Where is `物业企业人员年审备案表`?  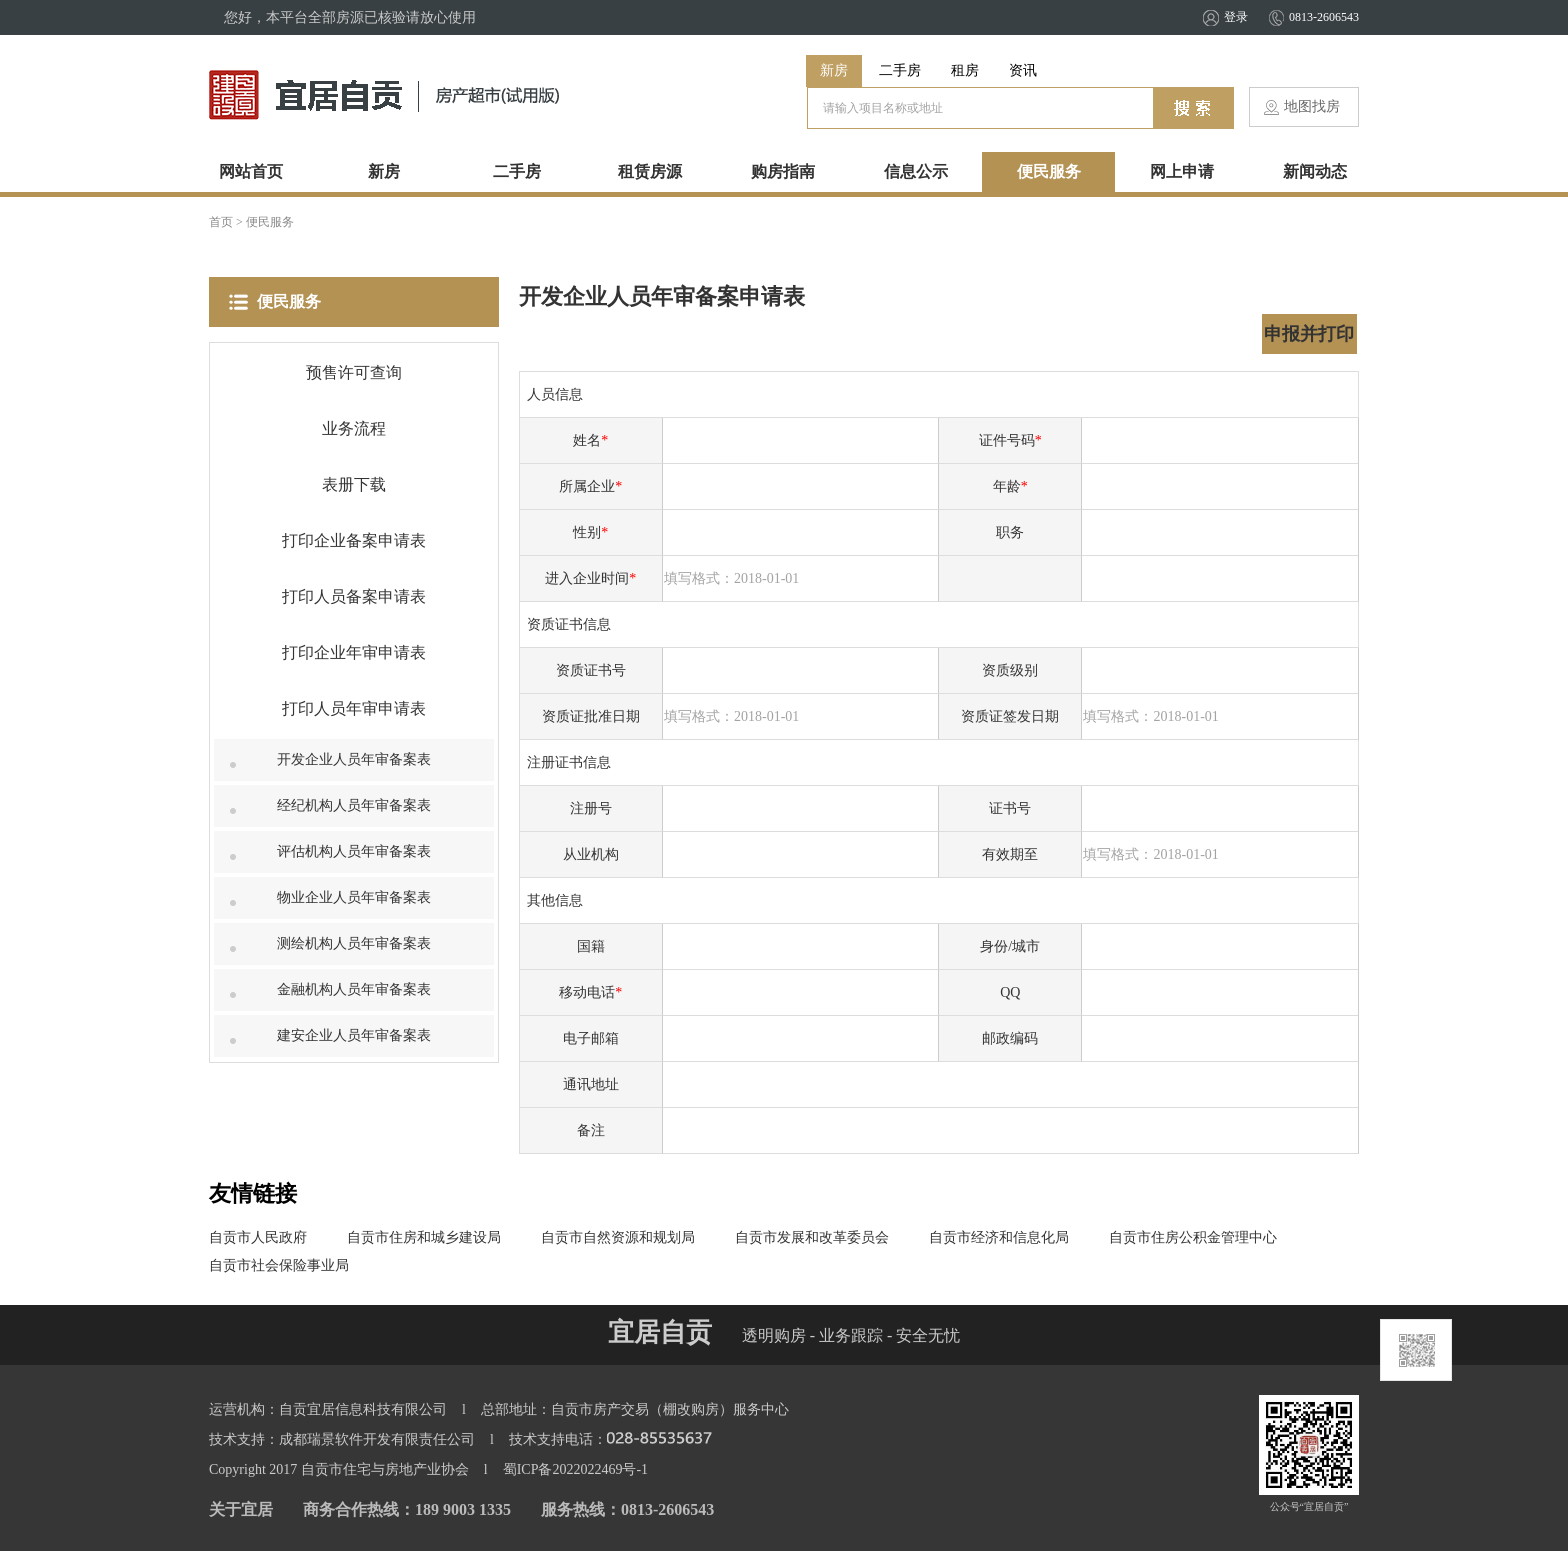
物业企业人员年审备案表 is located at coordinates (354, 897).